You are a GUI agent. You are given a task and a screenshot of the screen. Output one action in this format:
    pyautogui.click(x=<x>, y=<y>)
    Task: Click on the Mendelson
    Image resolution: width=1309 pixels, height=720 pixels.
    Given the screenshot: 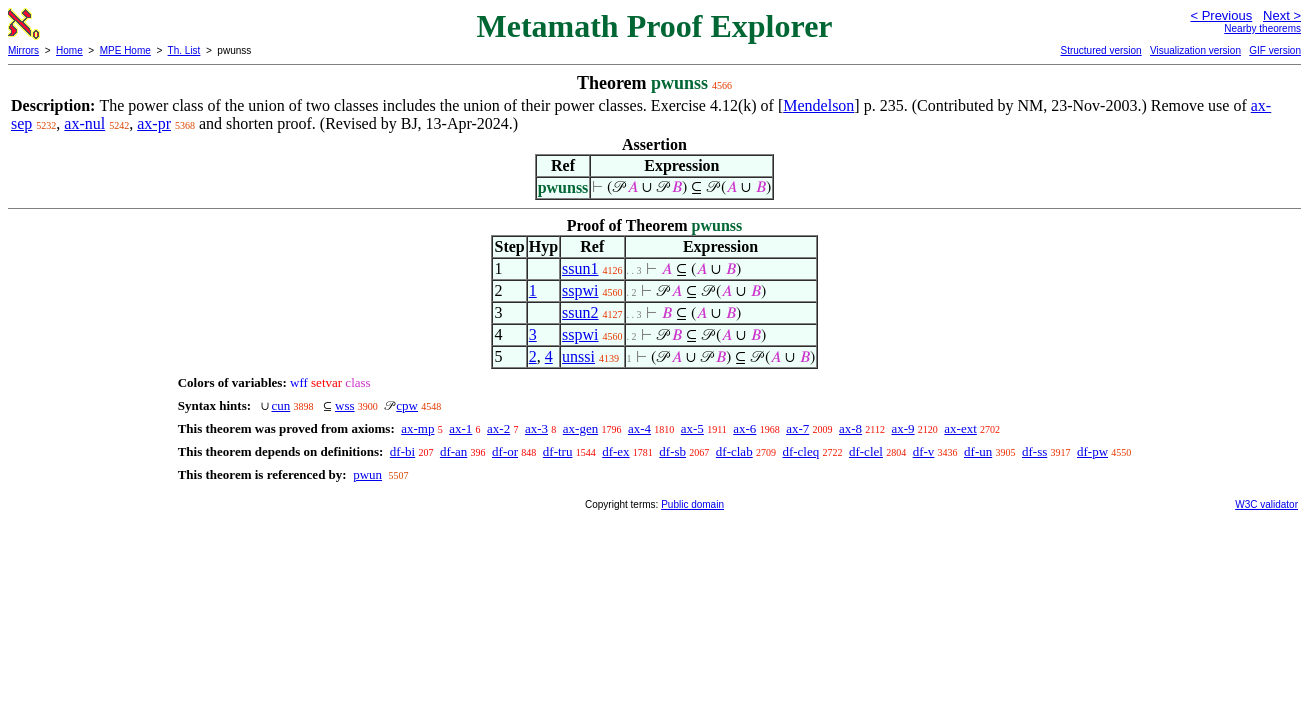 What is the action you would take?
    pyautogui.click(x=818, y=105)
    